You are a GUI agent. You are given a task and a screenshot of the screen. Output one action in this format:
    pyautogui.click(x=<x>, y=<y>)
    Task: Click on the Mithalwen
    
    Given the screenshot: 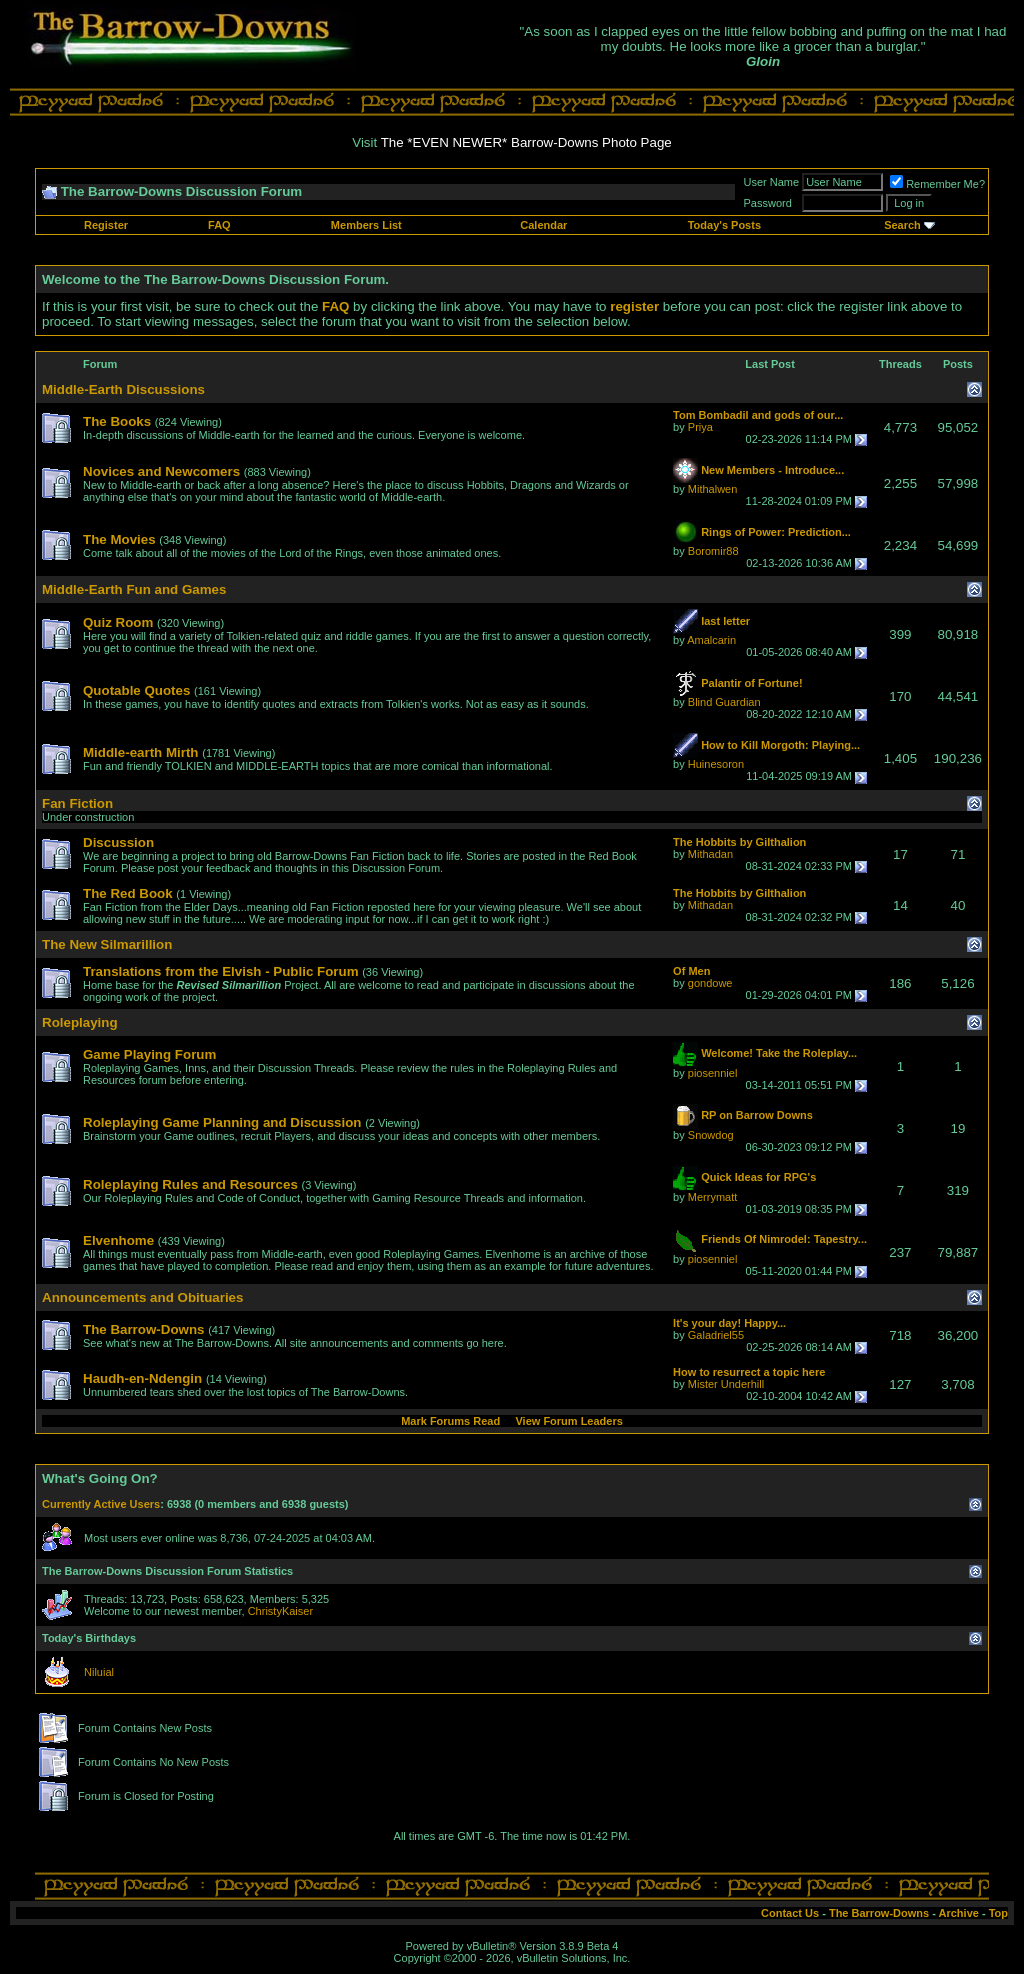 What is the action you would take?
    pyautogui.click(x=713, y=489)
    